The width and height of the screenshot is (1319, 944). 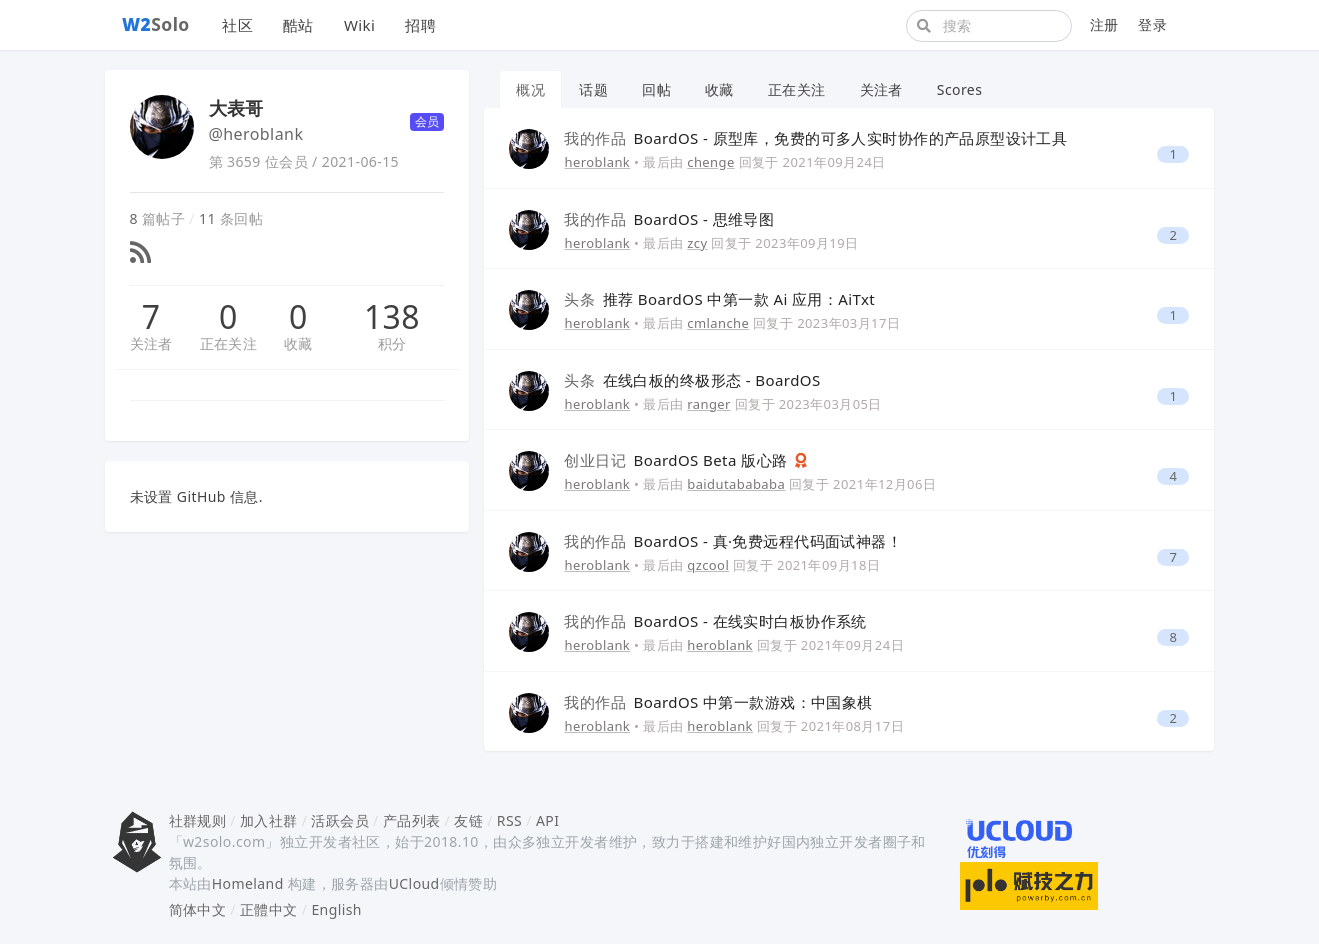 What do you see at coordinates (420, 25) in the screenshot?
I see `招聘` at bounding box center [420, 25].